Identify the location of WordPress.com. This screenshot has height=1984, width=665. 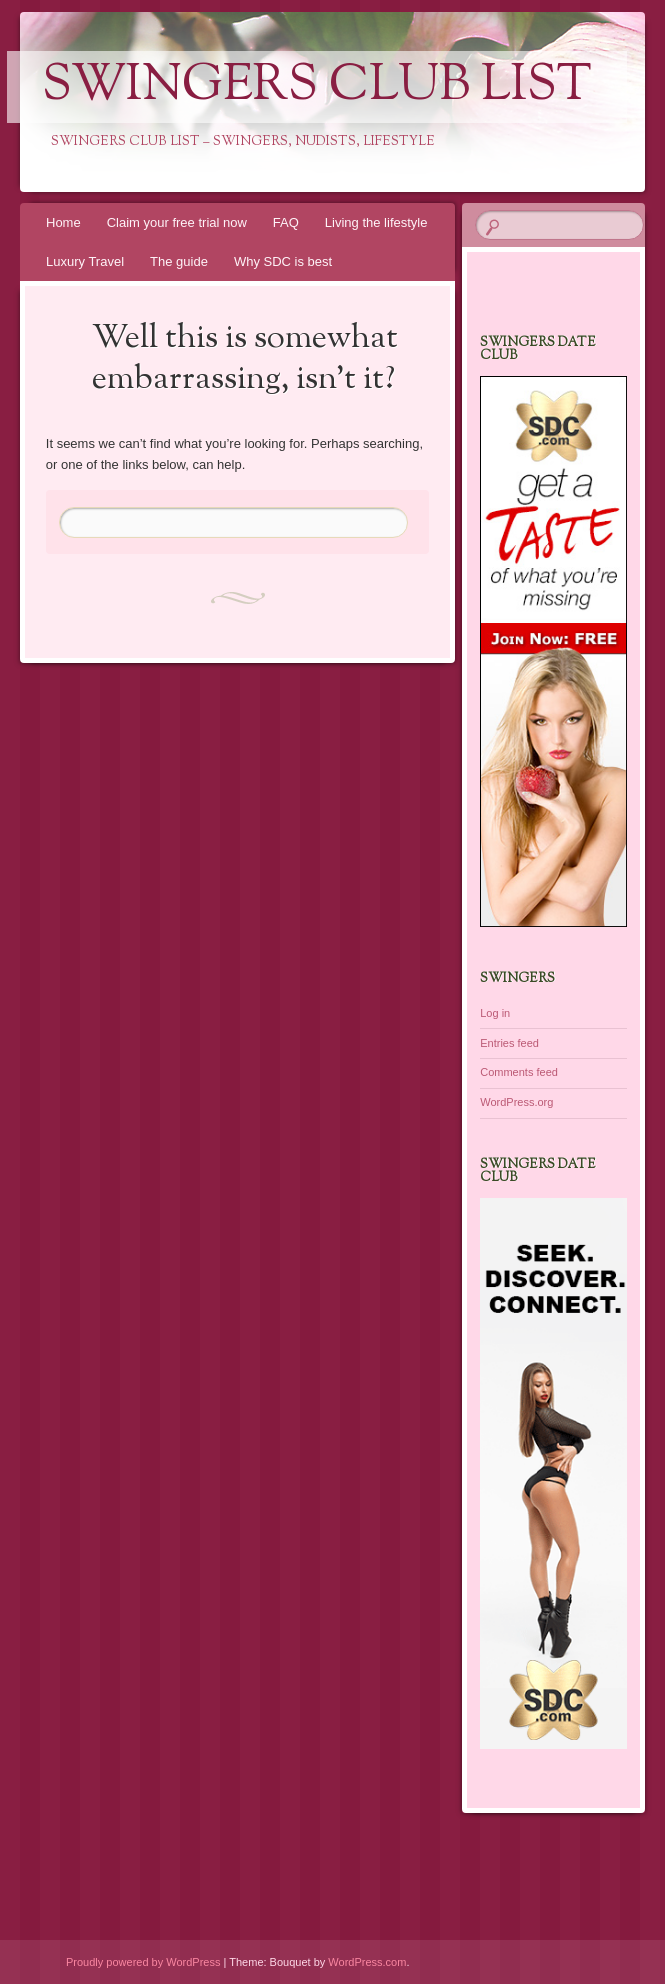
(367, 1962).